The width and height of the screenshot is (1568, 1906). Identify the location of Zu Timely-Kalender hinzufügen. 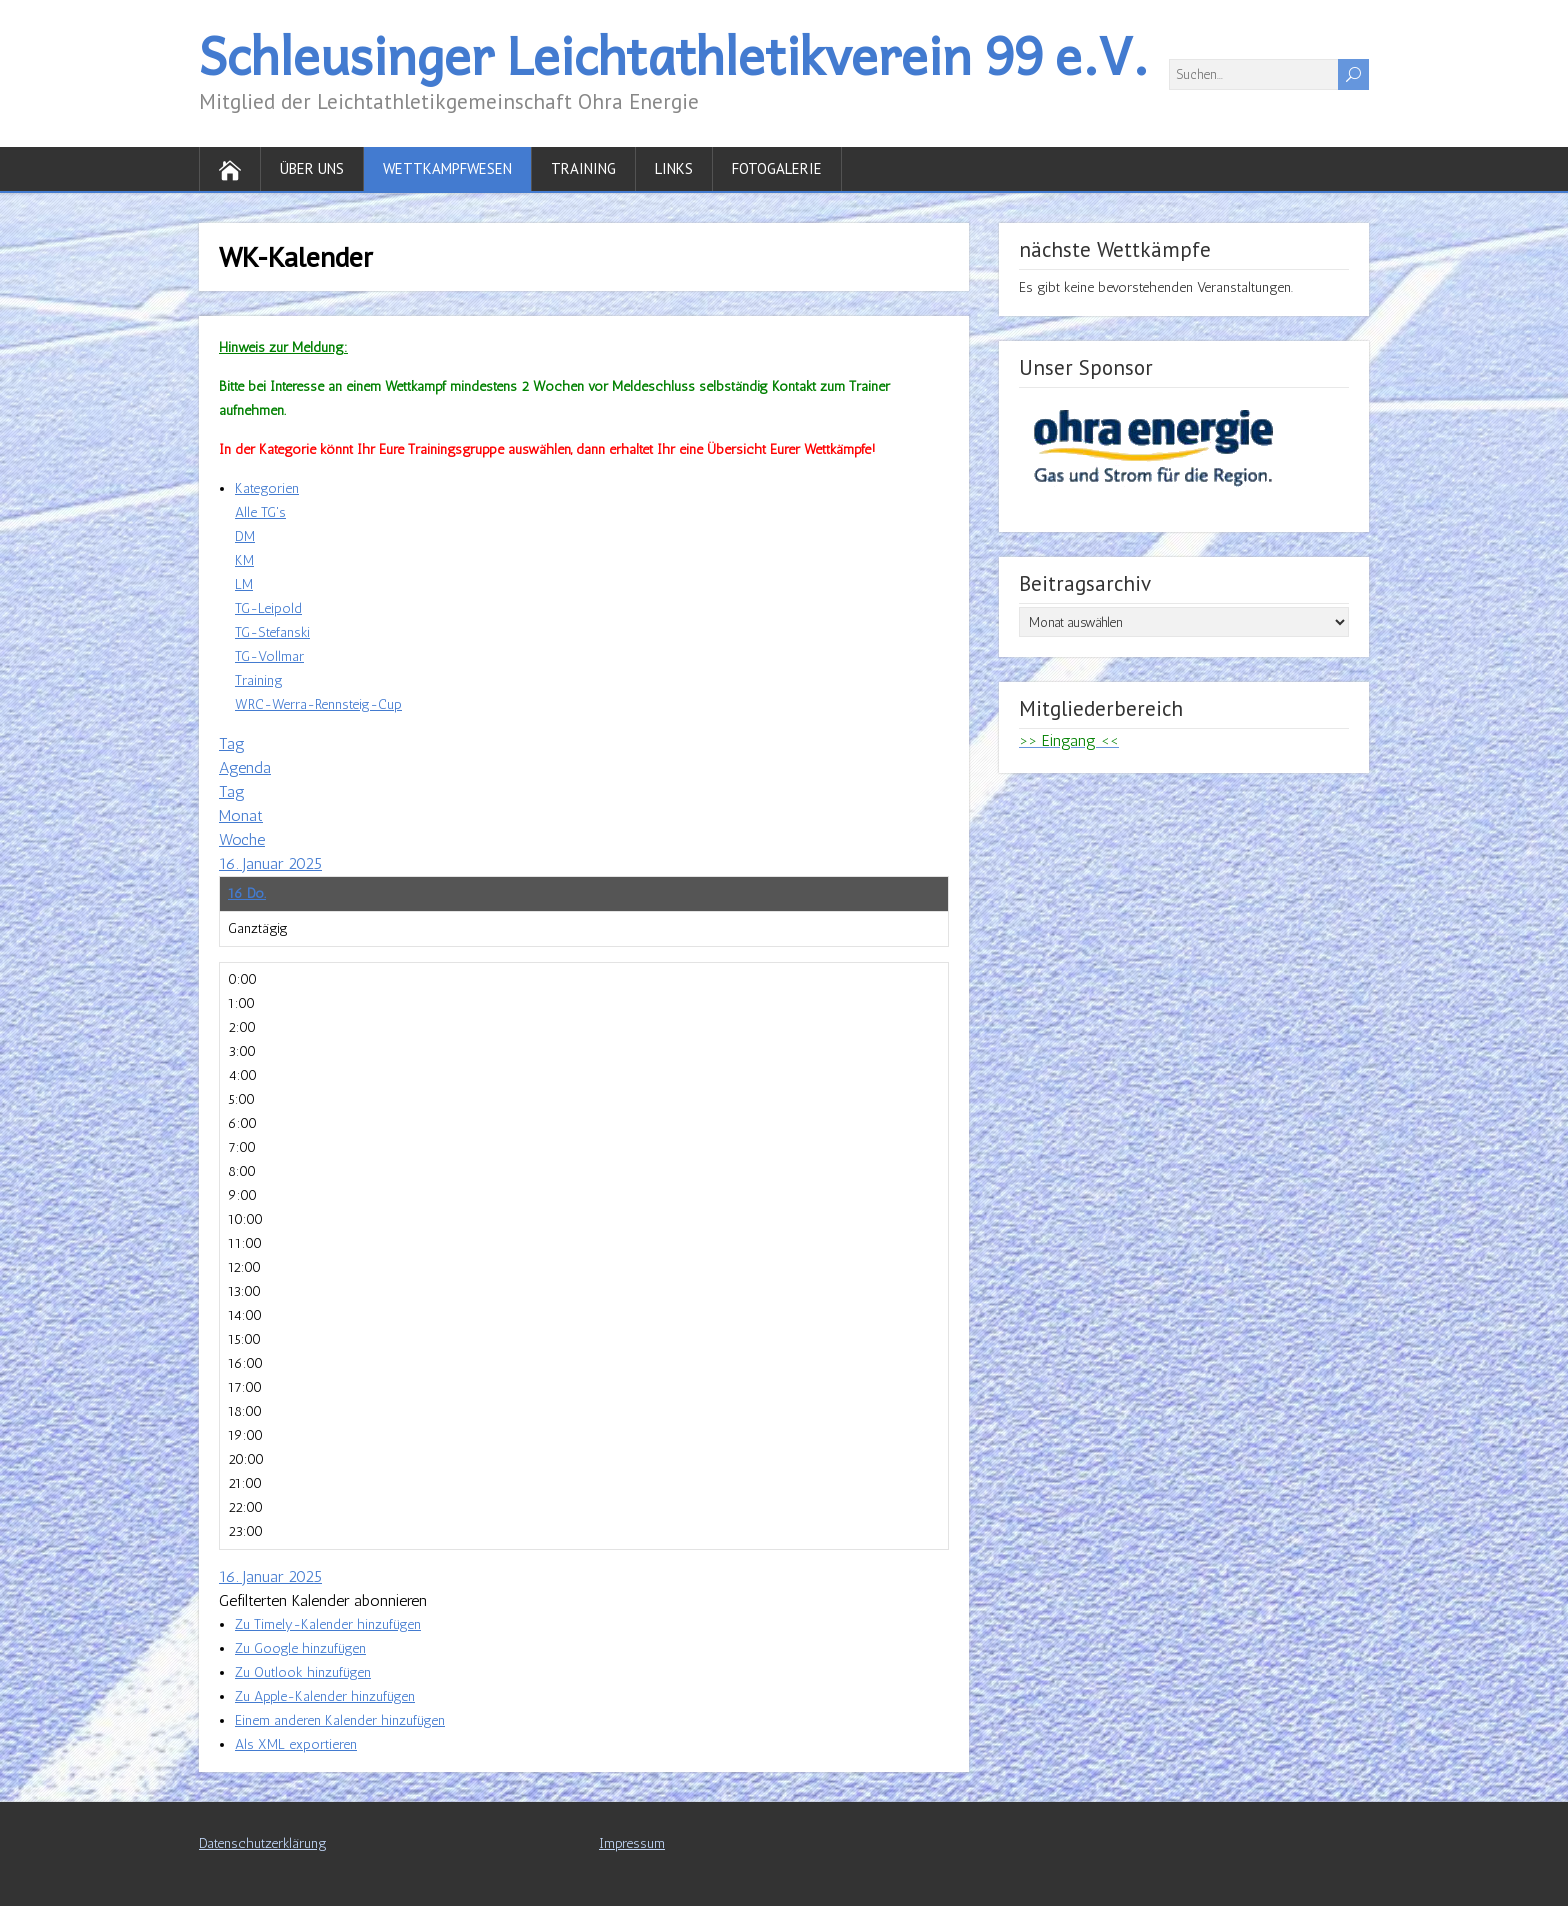
(328, 1624).